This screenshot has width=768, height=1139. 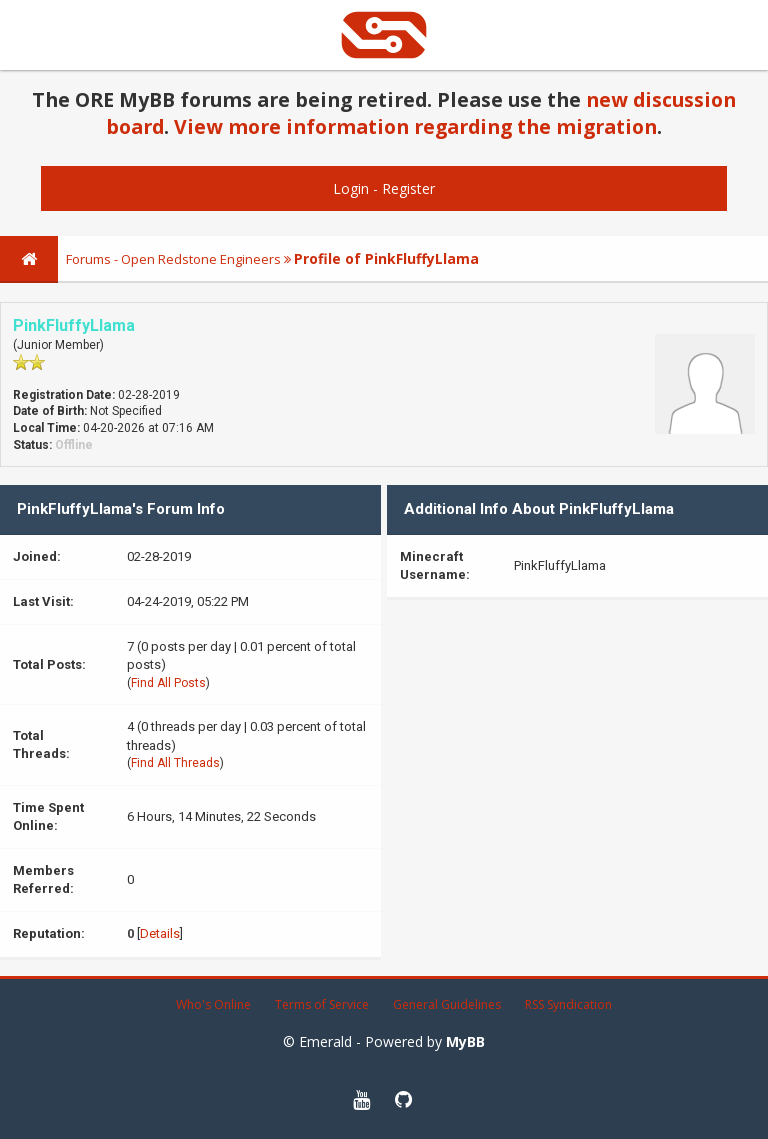 What do you see at coordinates (175, 763) in the screenshot?
I see `Find All Threads` at bounding box center [175, 763].